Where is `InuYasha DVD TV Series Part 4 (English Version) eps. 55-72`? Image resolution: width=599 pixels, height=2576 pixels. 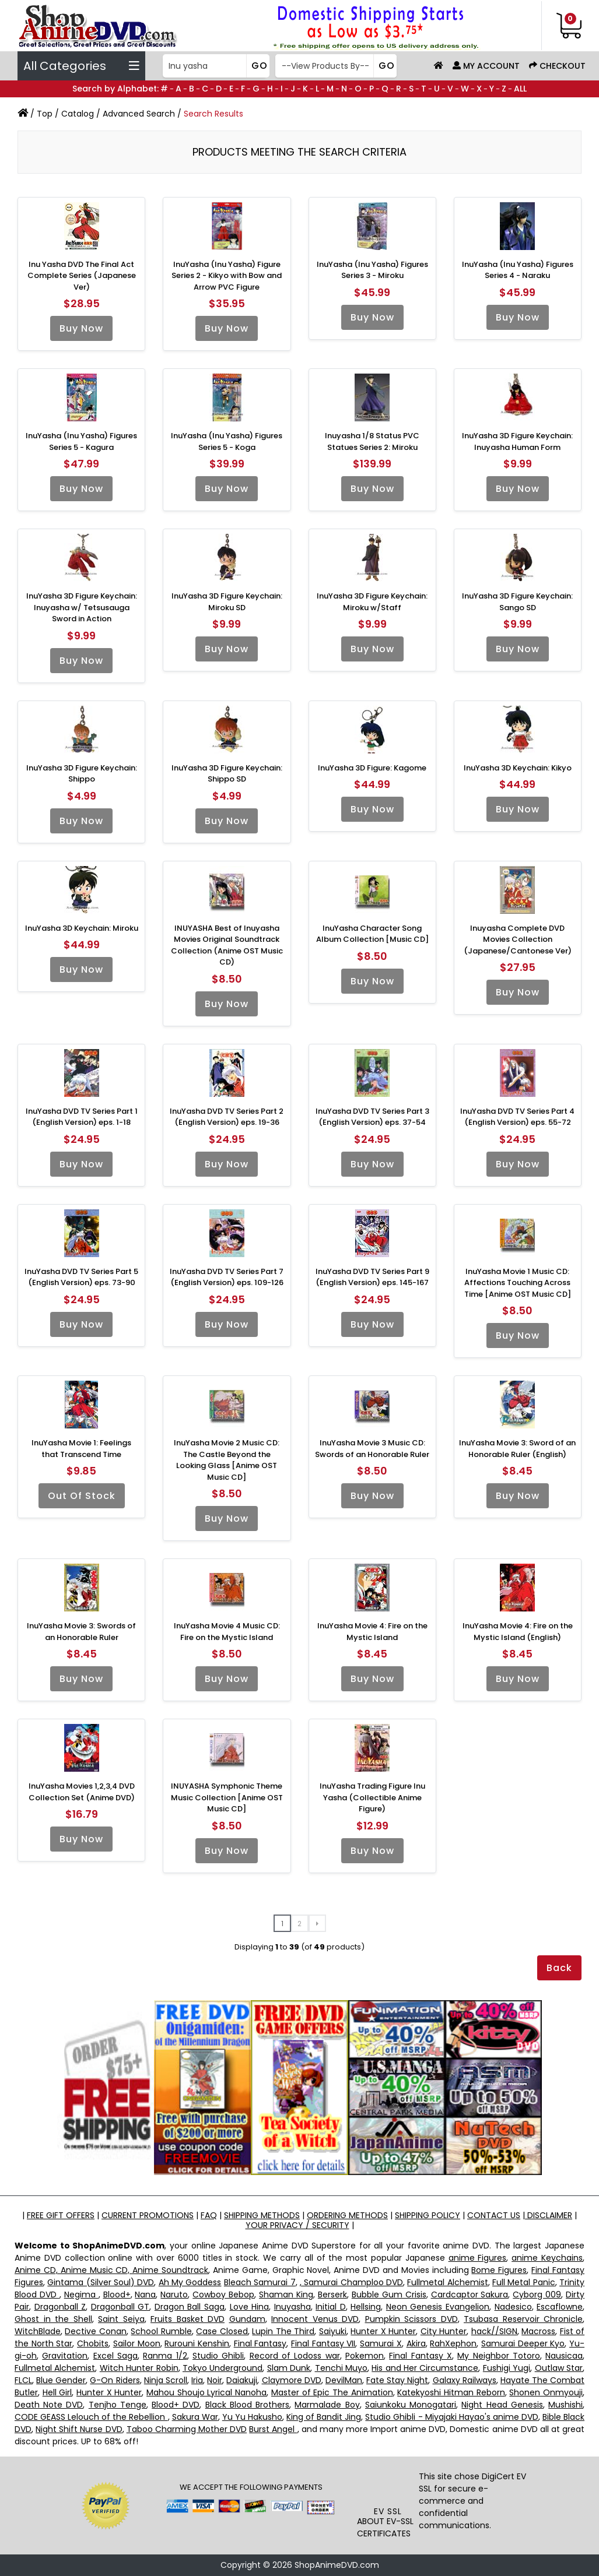 InuYasha DVD TV Series Part 4 (English Version) eps. 55-72 is located at coordinates (517, 1117).